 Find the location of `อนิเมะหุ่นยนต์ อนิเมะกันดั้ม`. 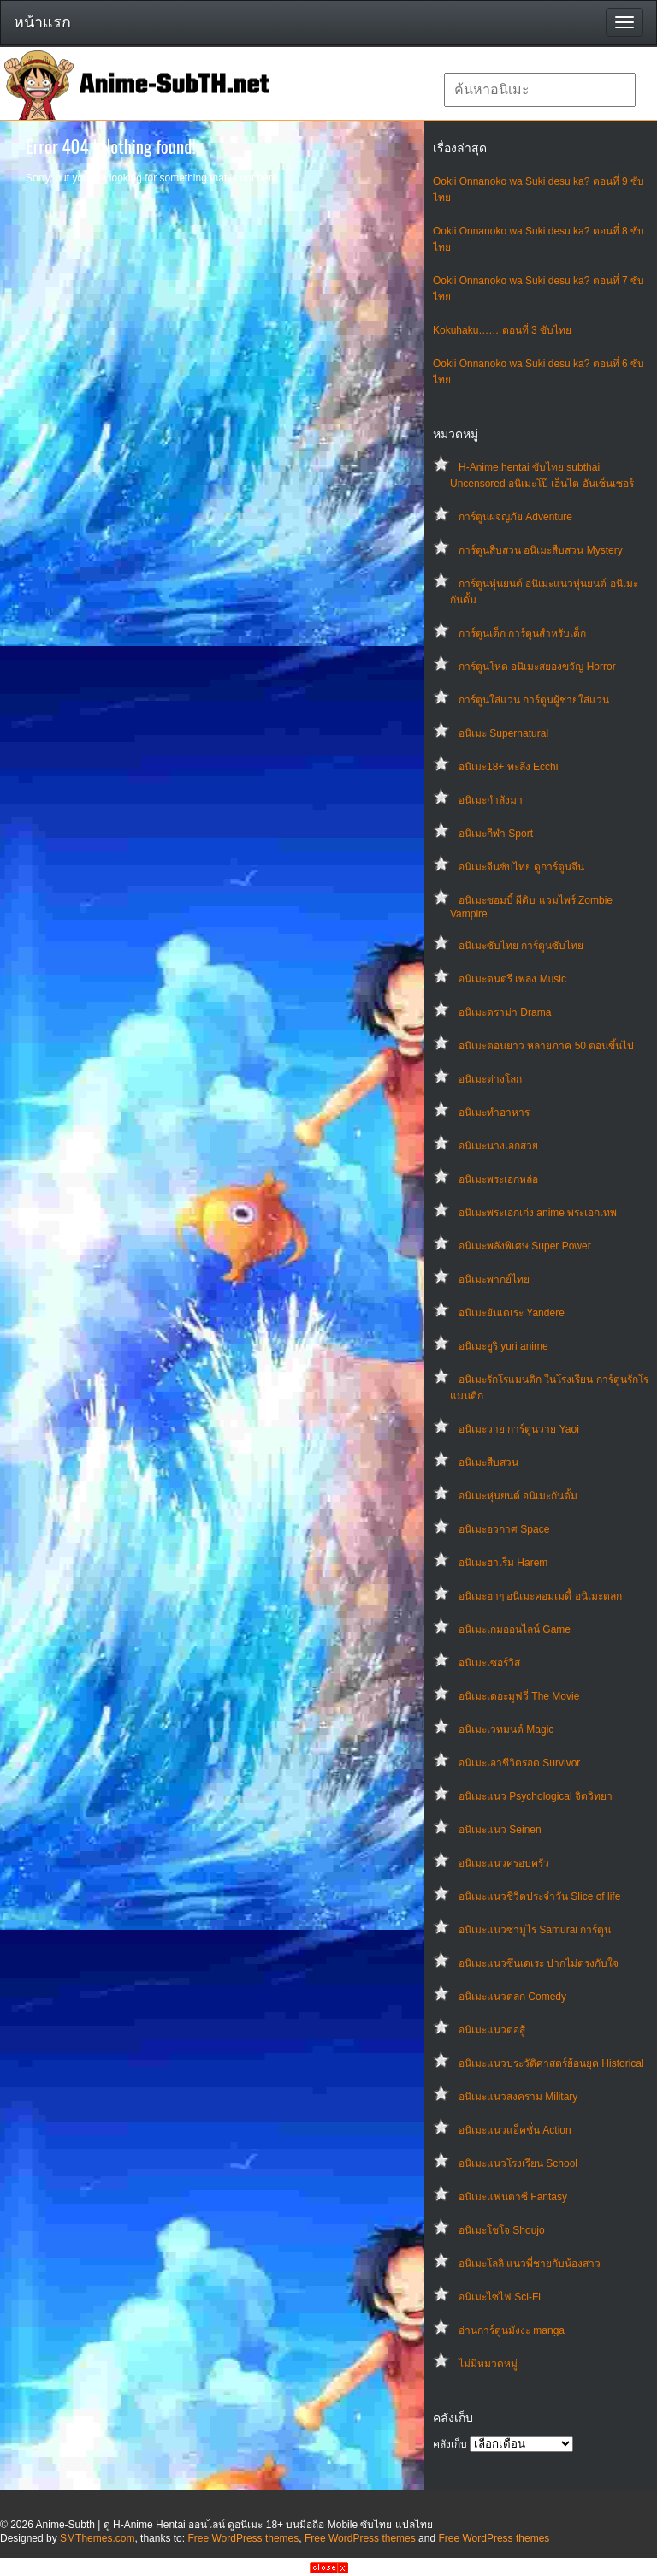

อนิเมะหุ่นยนต์ อนิเมะกันดั้ม is located at coordinates (518, 1496).